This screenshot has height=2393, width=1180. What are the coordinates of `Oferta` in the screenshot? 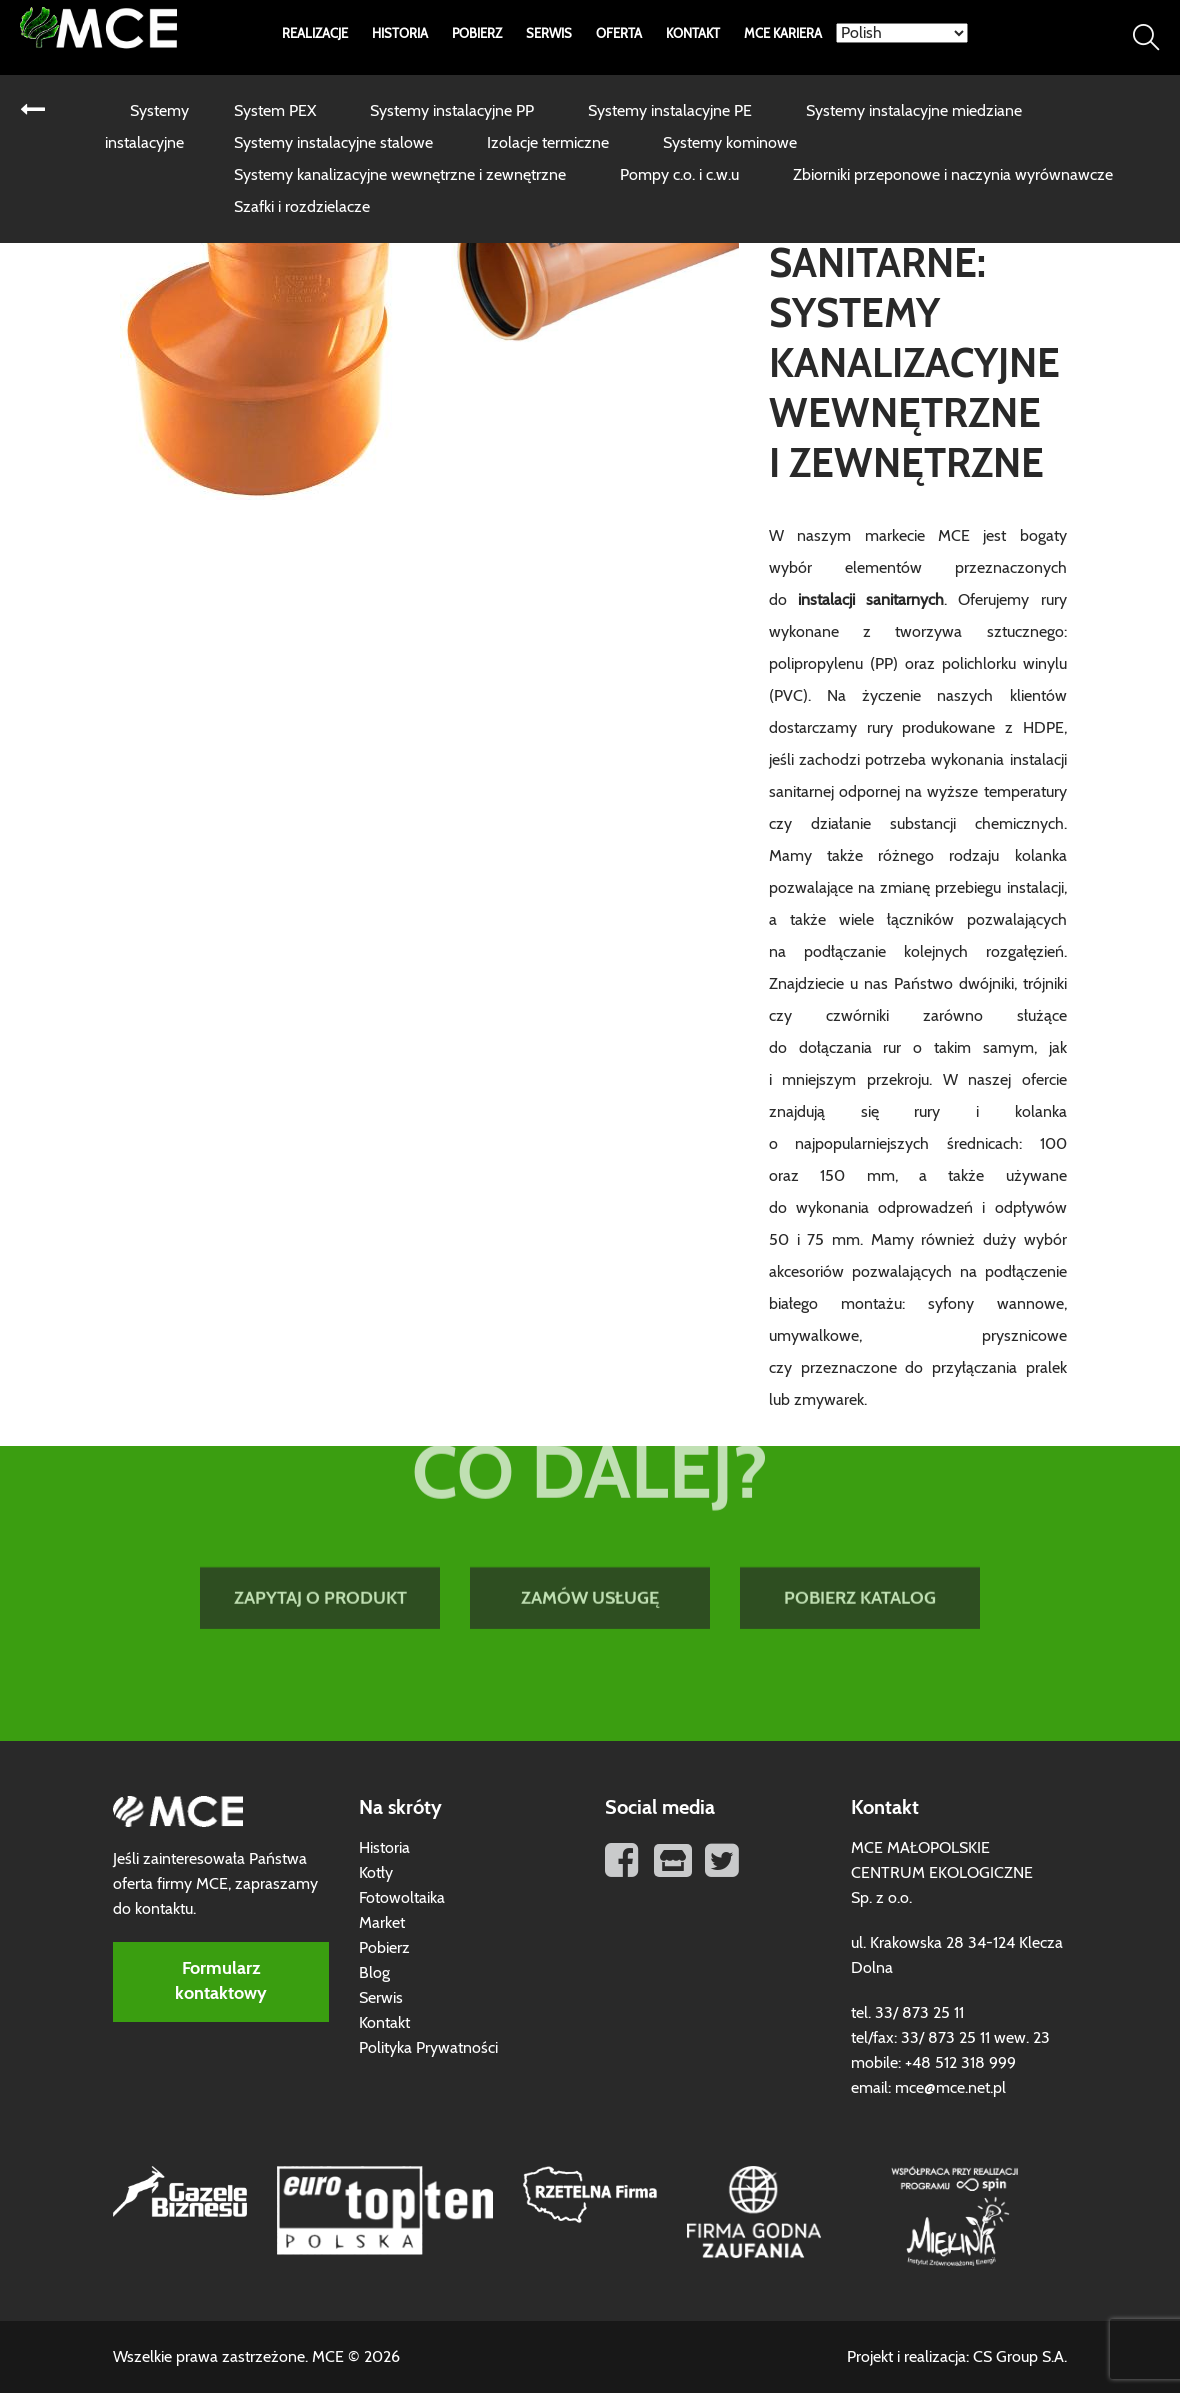 It's located at (619, 34).